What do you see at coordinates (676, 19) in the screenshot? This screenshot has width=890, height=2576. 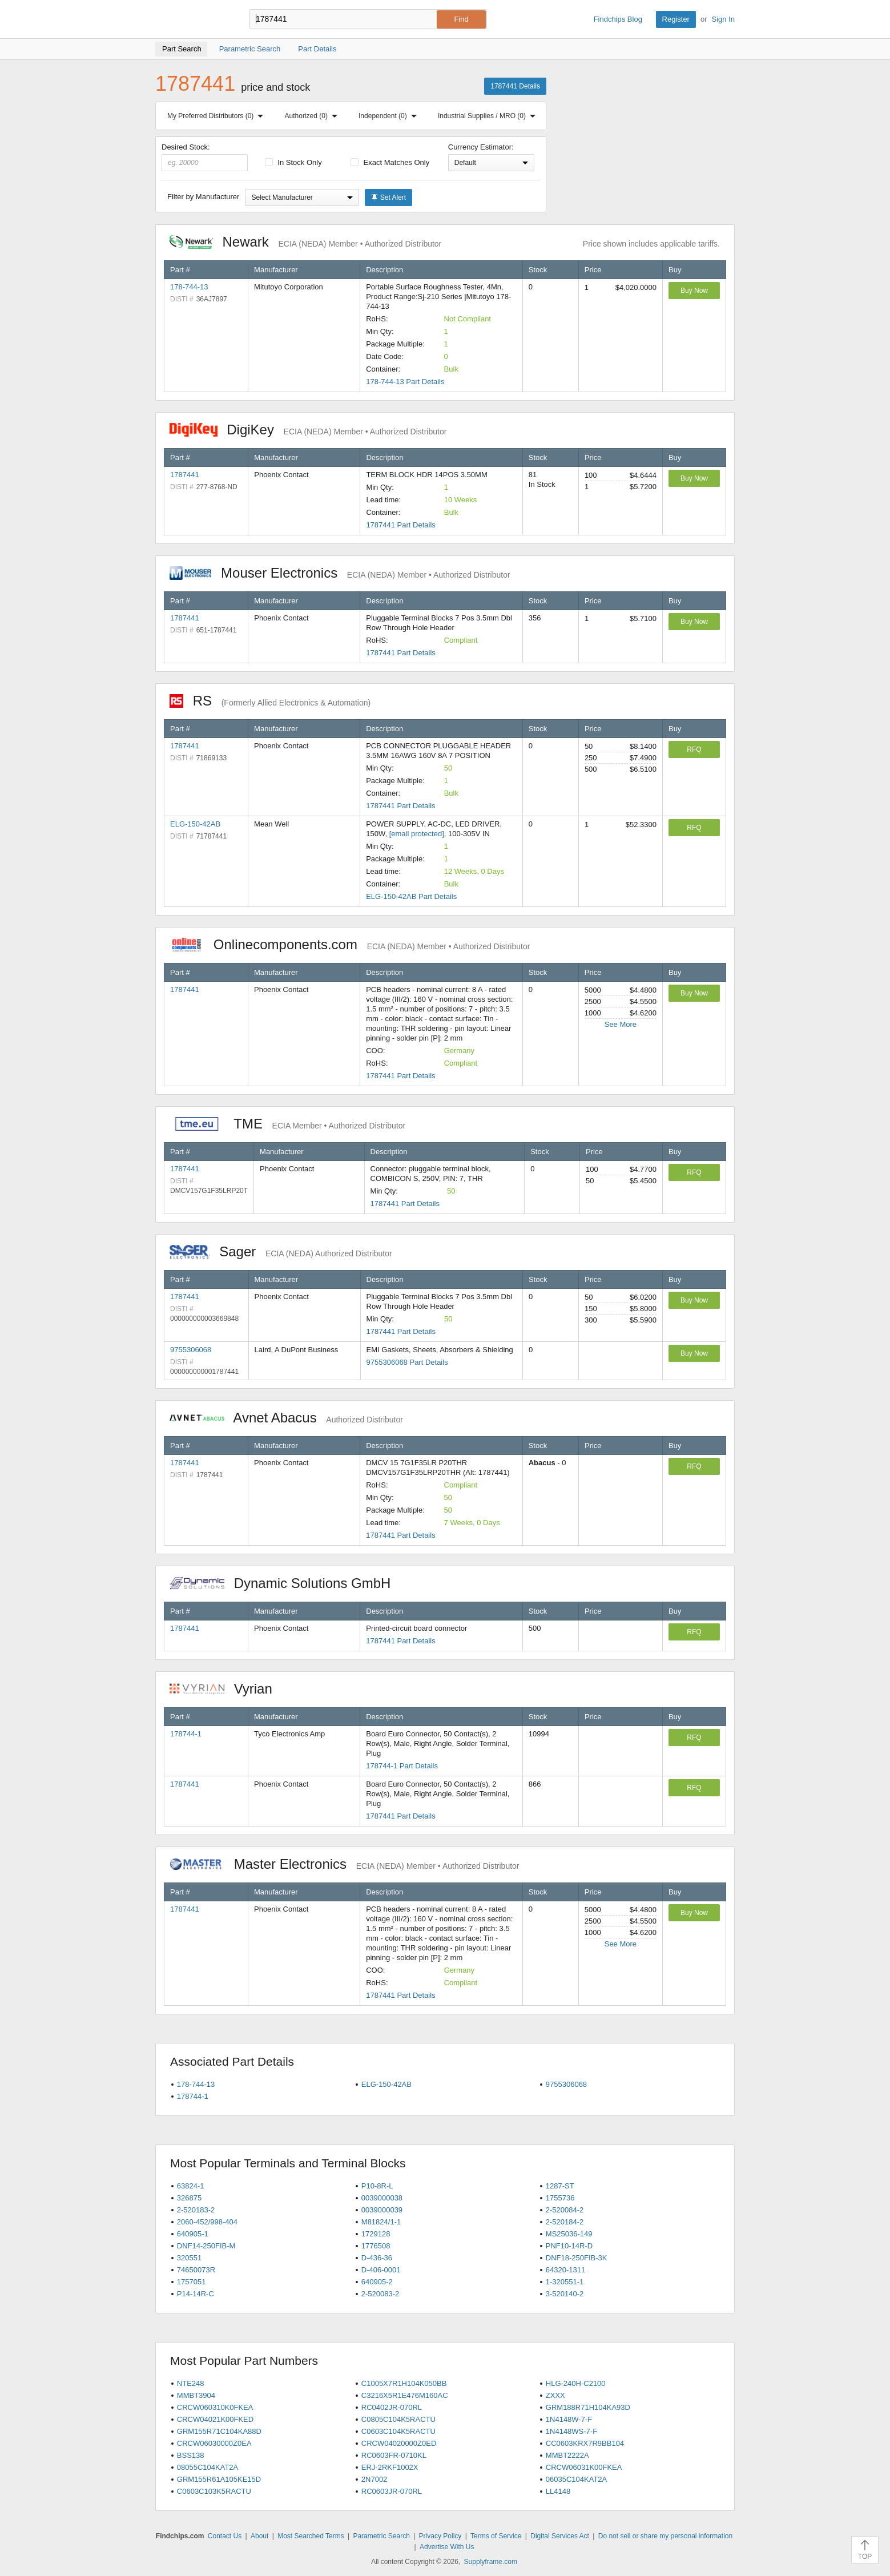 I see `Register` at bounding box center [676, 19].